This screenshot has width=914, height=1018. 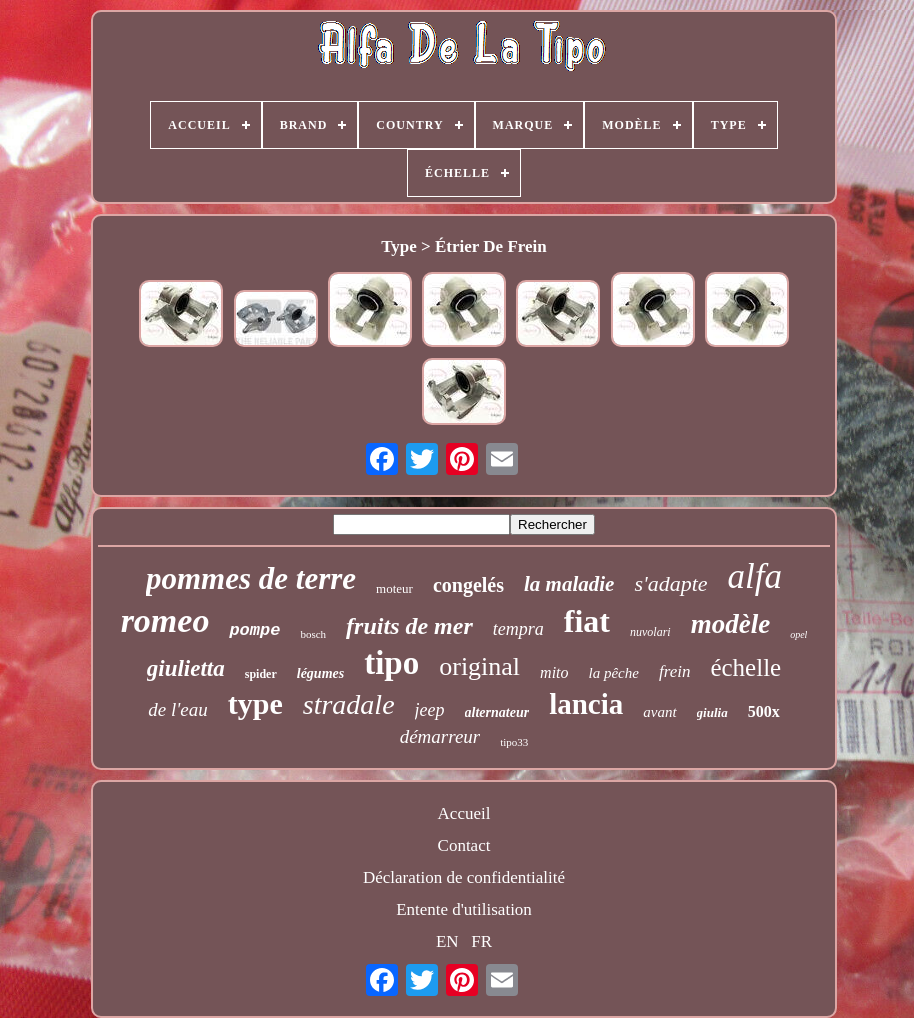 I want to click on spider, so click(x=261, y=674).